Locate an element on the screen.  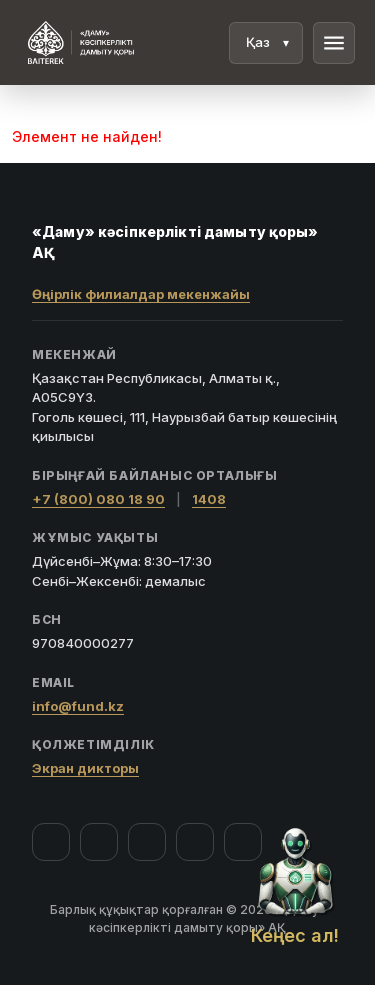
1408 is located at coordinates (209, 499).